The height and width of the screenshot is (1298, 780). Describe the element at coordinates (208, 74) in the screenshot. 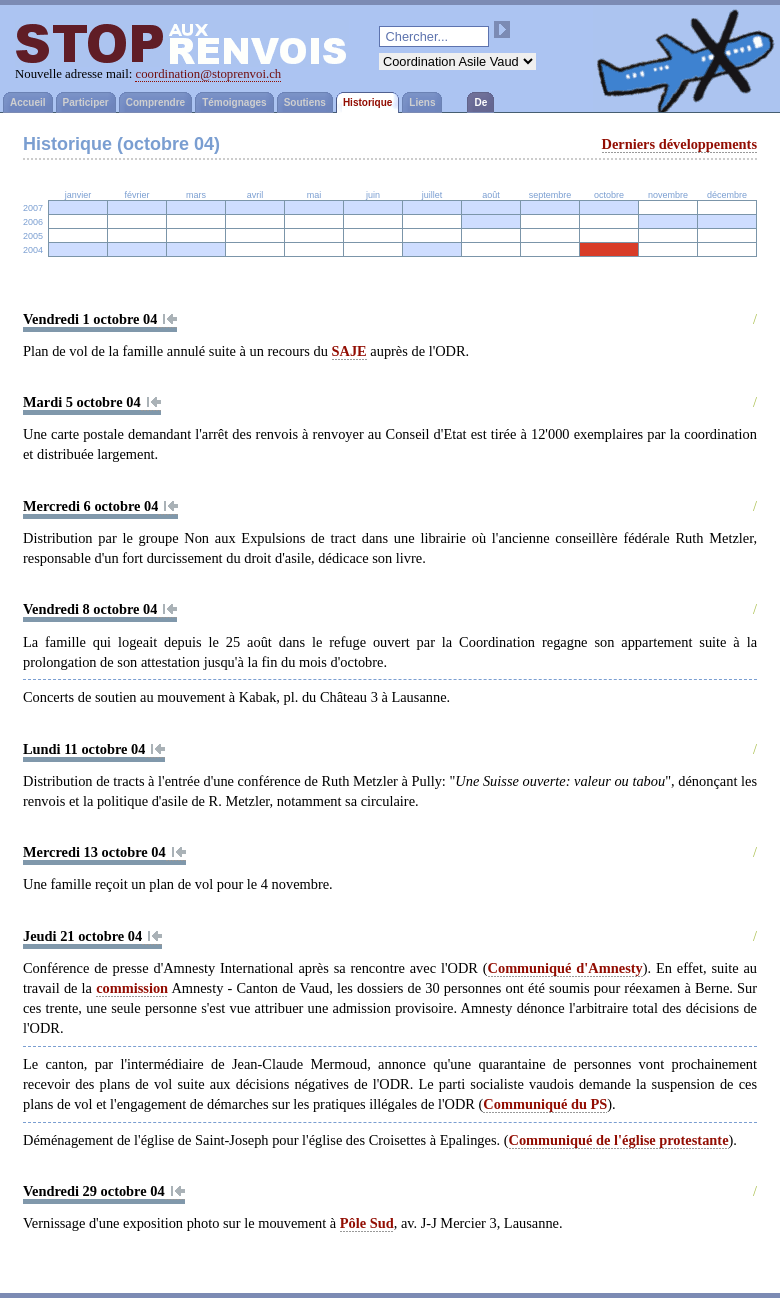

I see `coordination@stoprenvoi.ch` at that location.